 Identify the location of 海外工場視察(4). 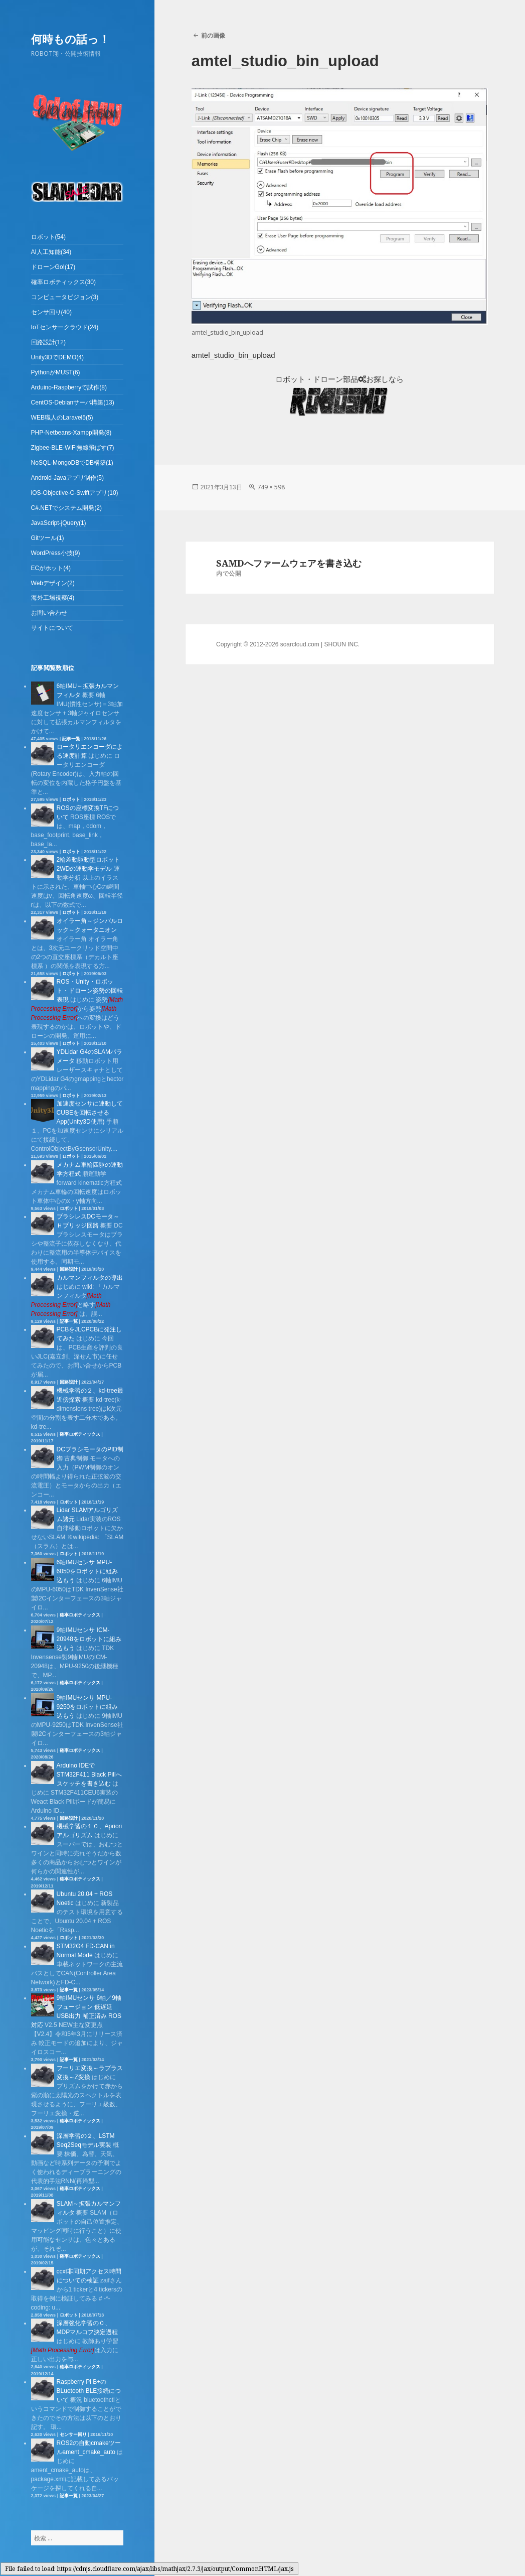
(53, 597).